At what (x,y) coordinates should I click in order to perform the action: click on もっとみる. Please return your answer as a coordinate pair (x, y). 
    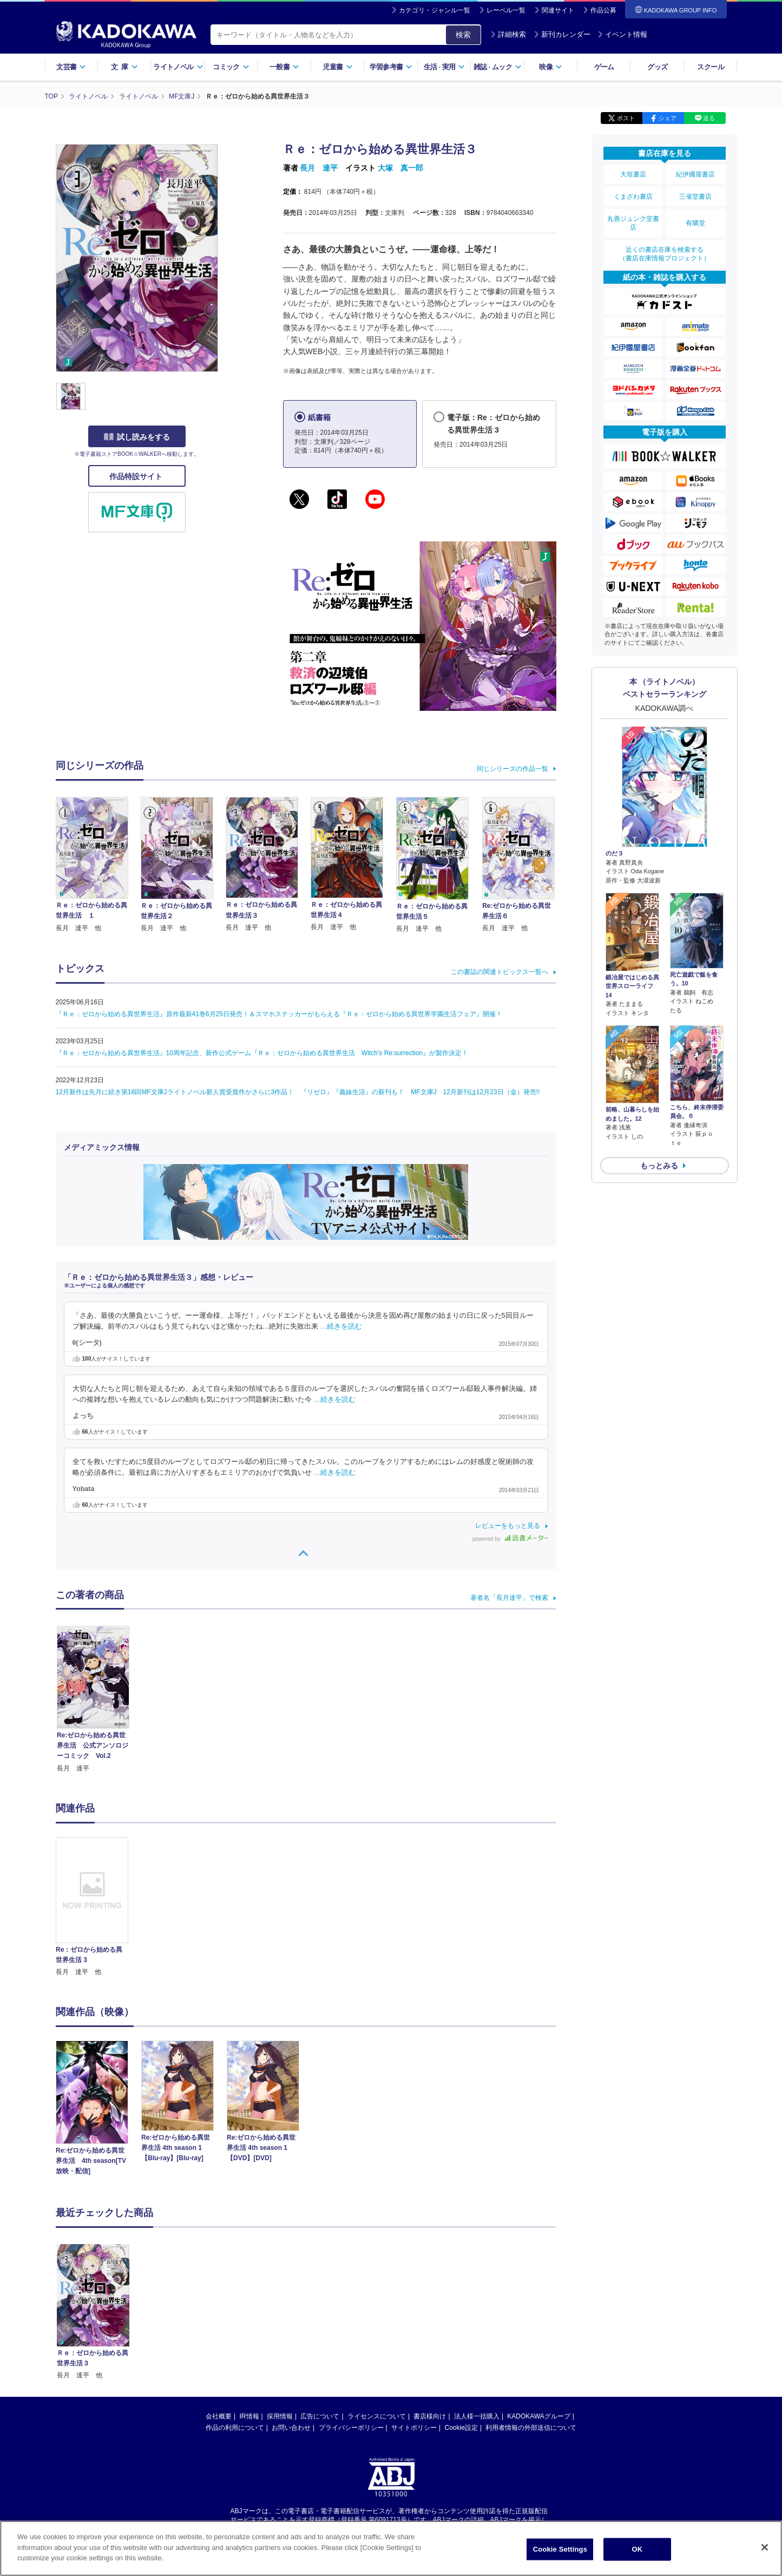
    Looking at the image, I should click on (659, 1165).